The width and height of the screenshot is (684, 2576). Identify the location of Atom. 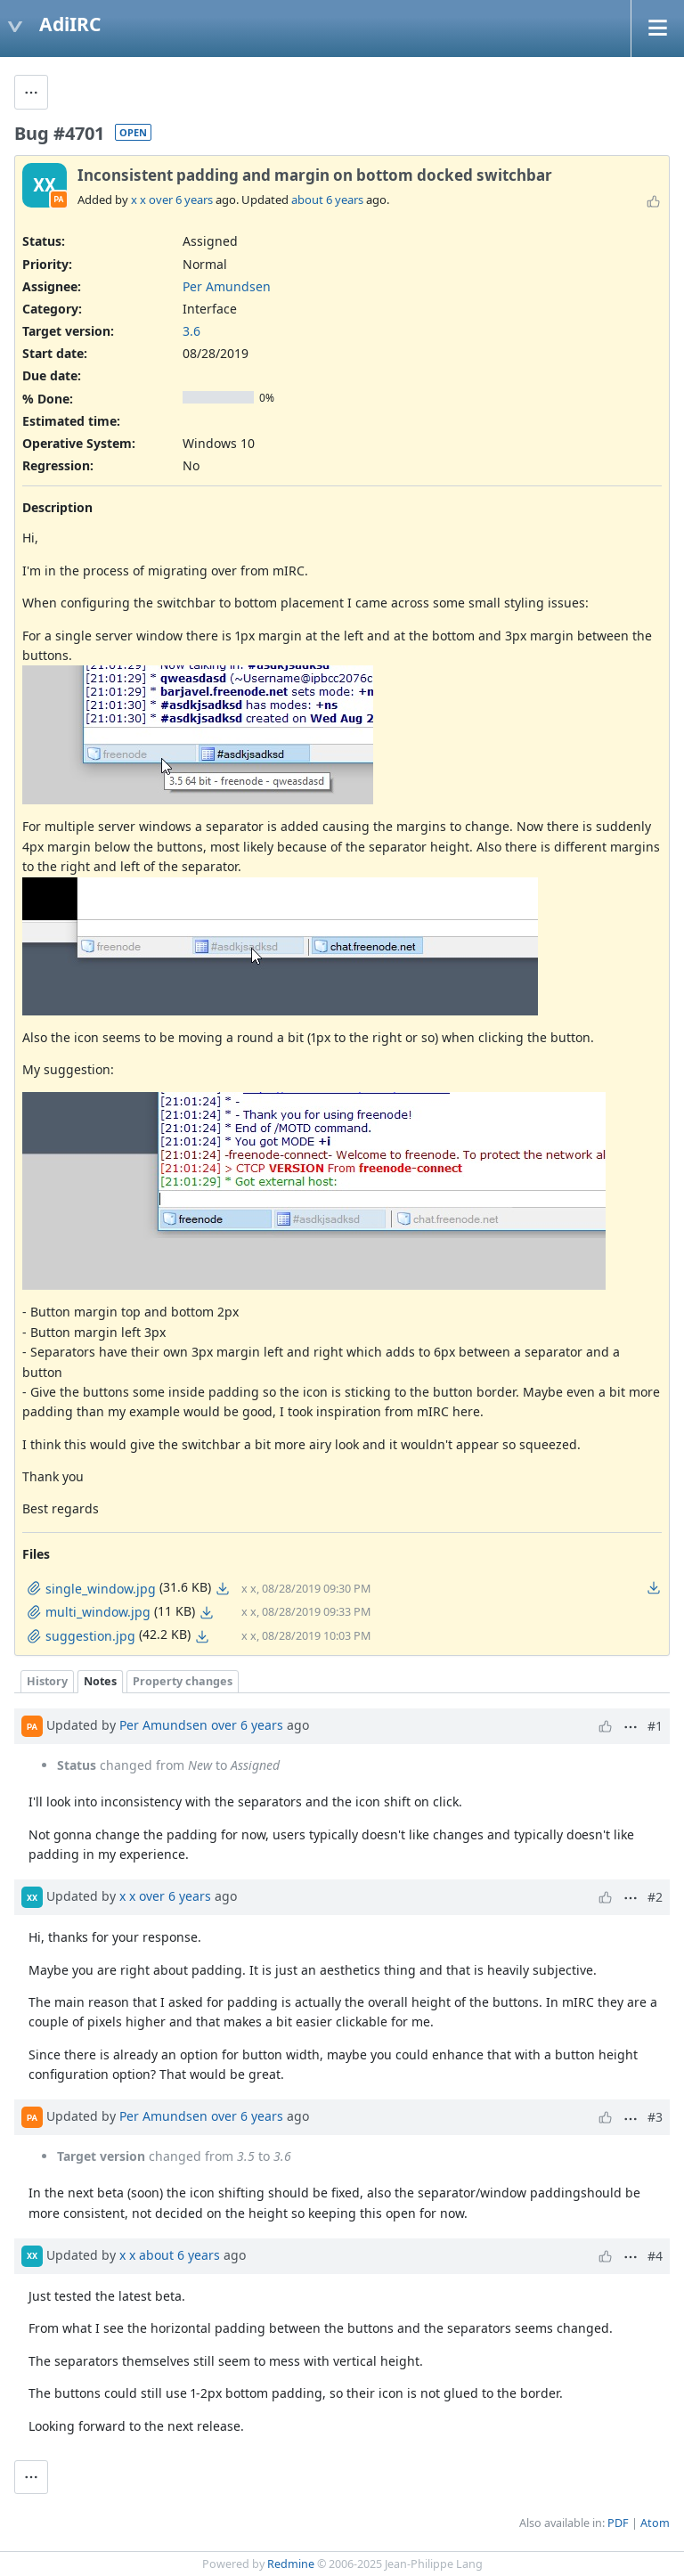
(655, 2523).